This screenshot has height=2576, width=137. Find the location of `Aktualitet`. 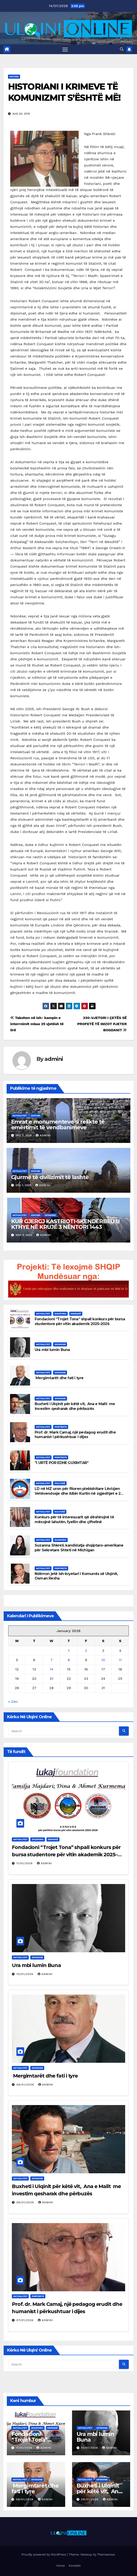

Aktualitet is located at coordinates (20, 1115).